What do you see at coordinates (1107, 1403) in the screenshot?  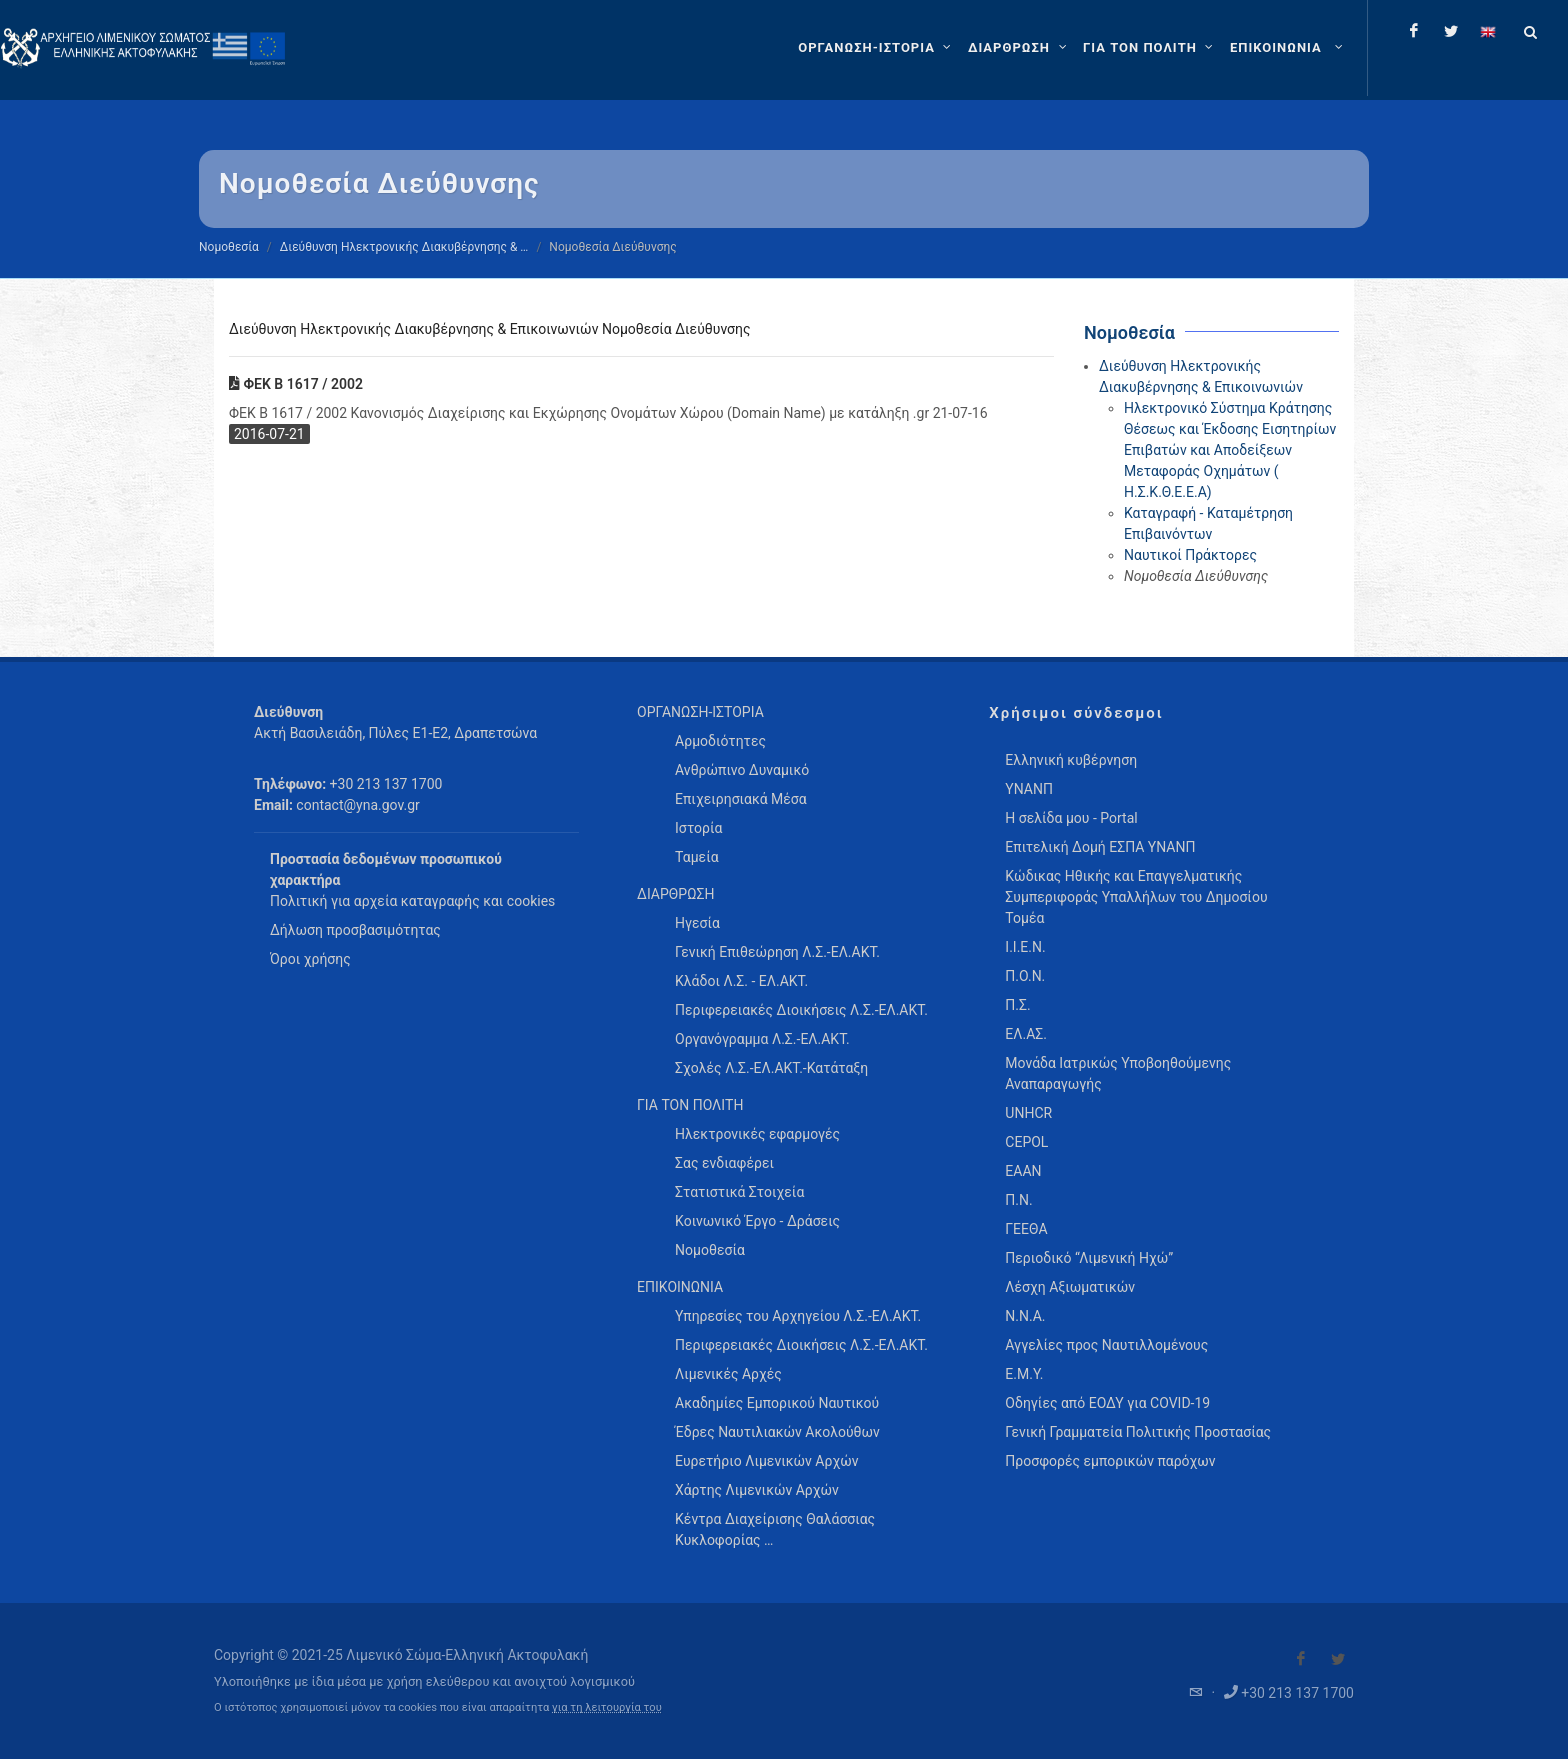 I see `Οδηγίες από ΕΟΔΥ για COVID-19` at bounding box center [1107, 1403].